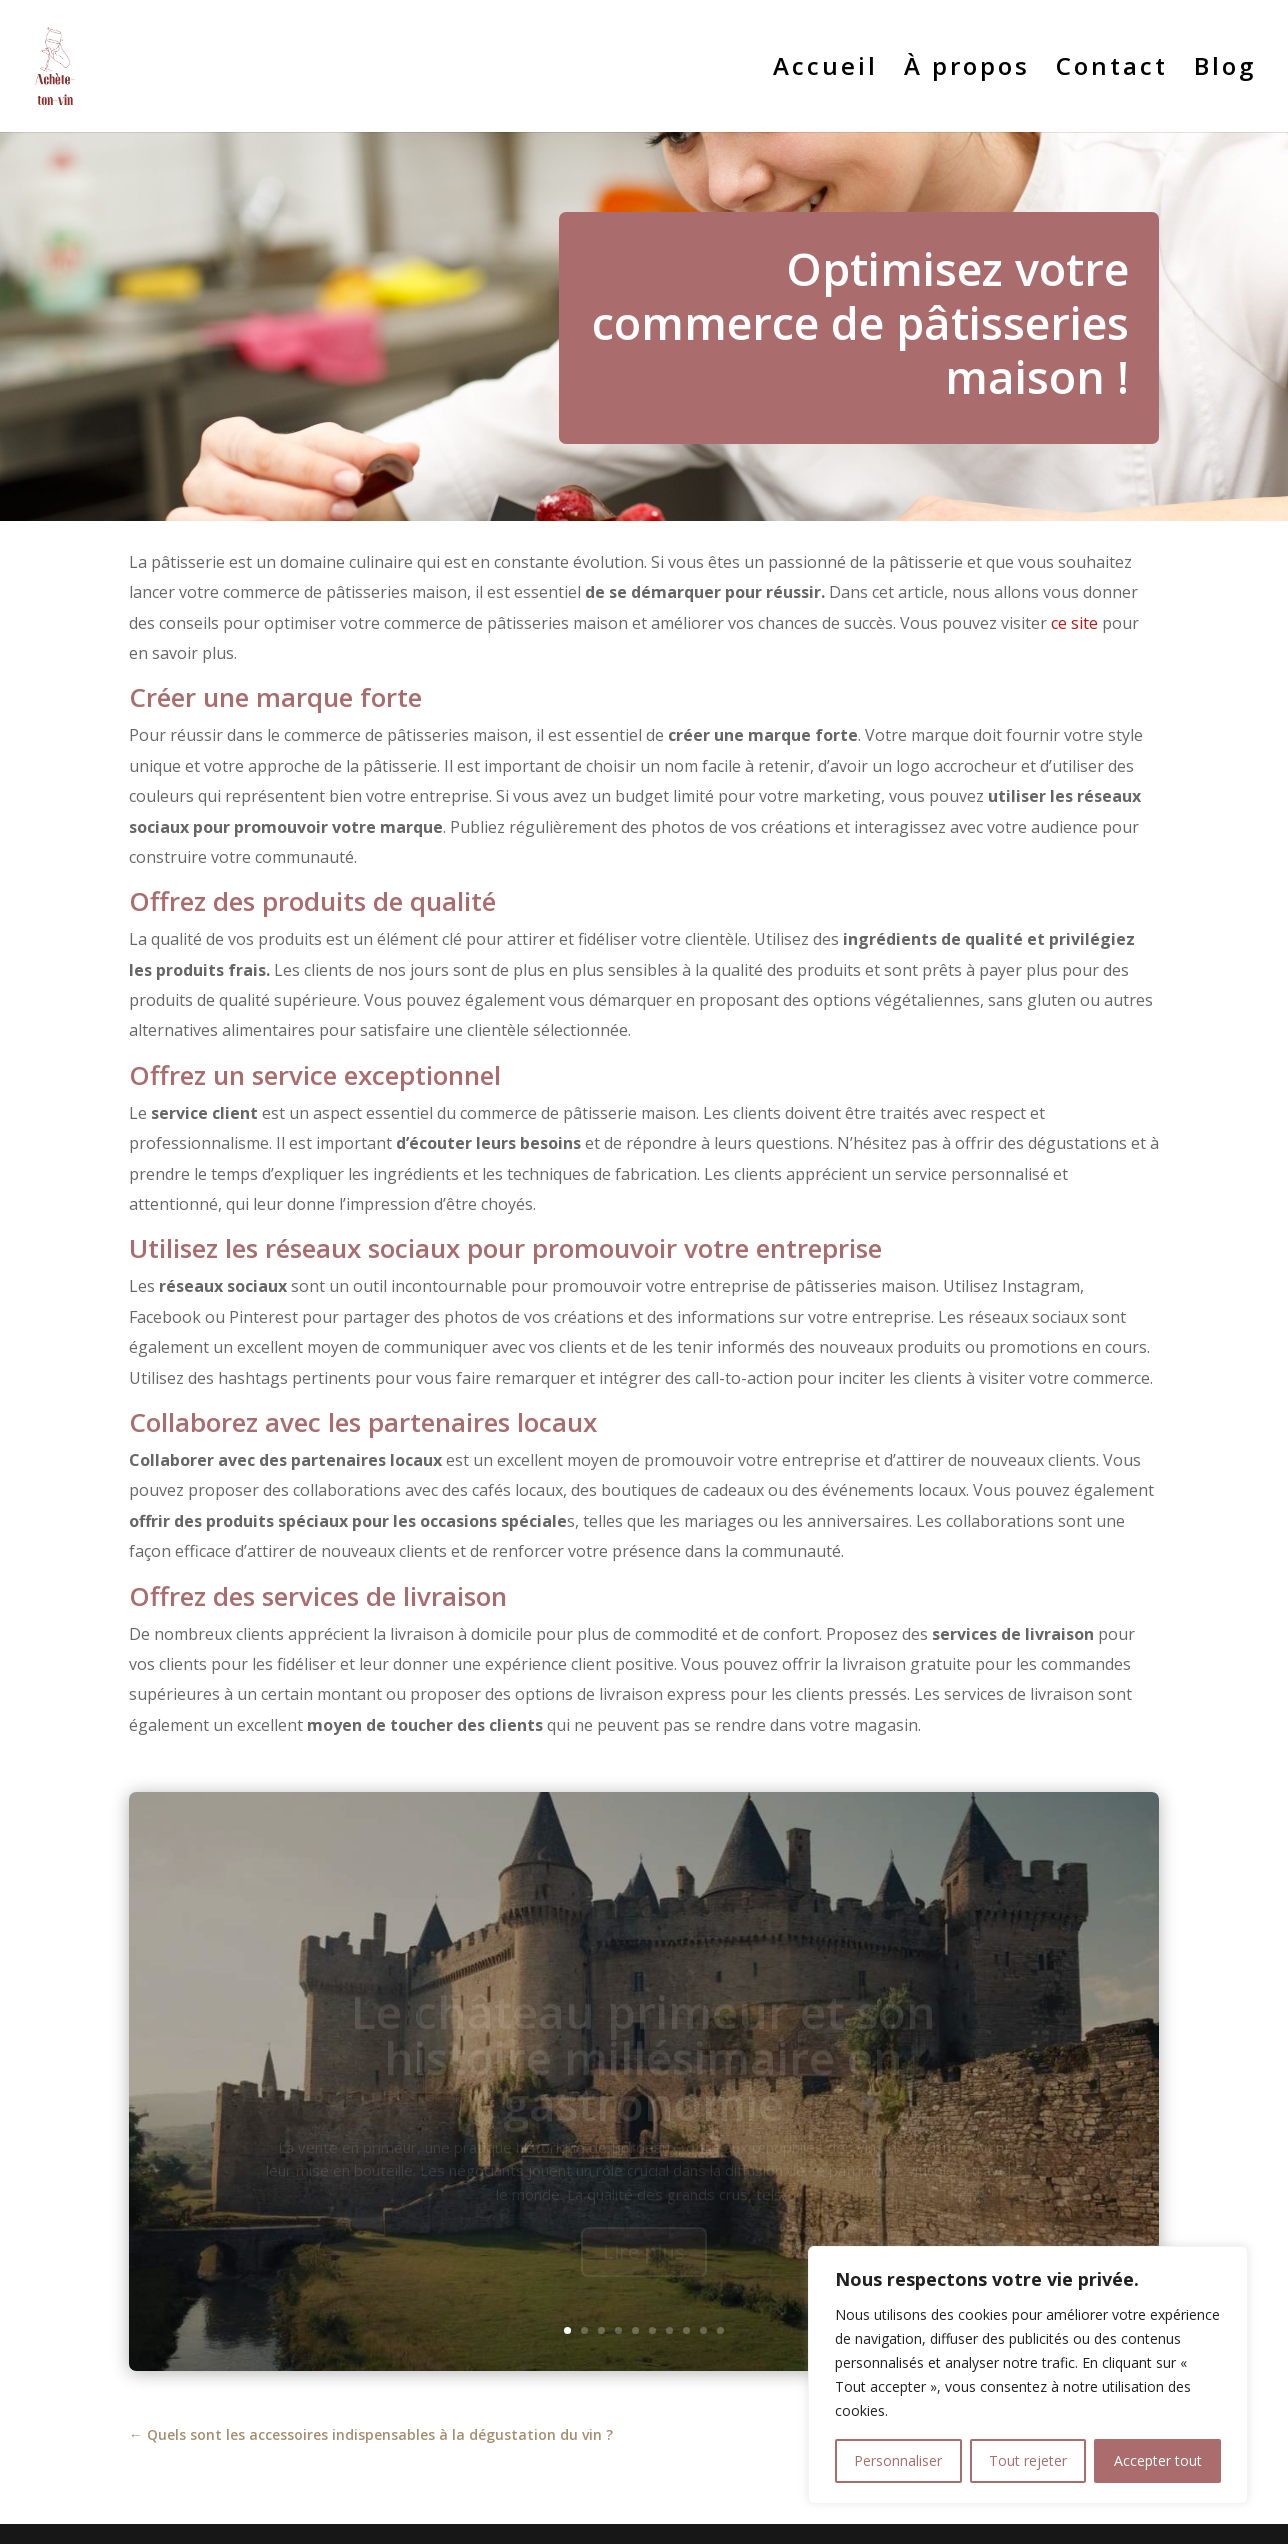 This screenshot has height=2544, width=1288. I want to click on [region], so click(1028, 2375).